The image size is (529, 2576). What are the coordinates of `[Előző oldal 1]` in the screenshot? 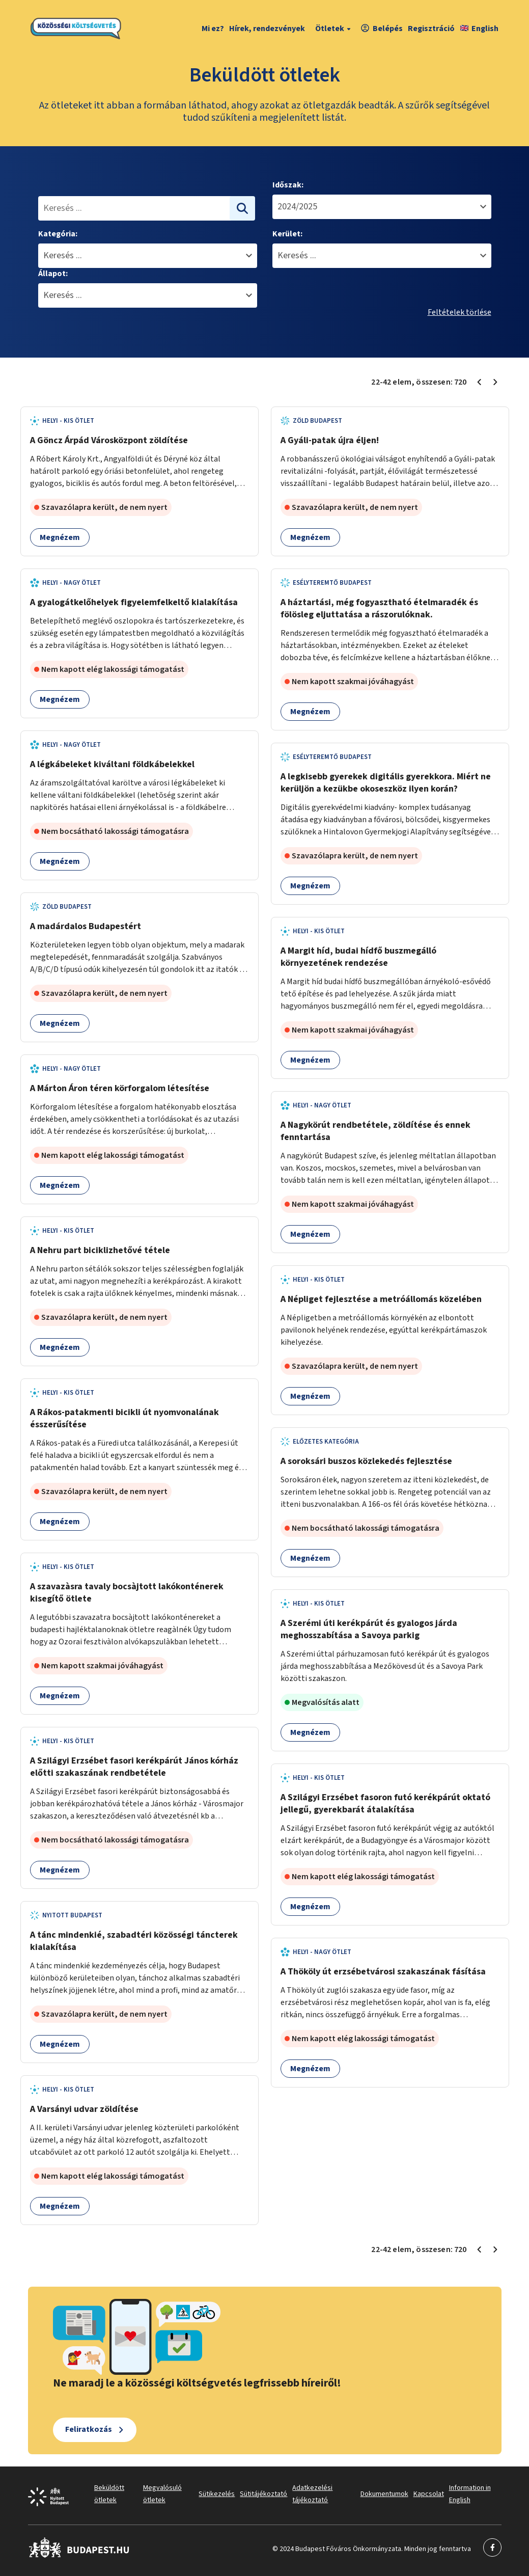 It's located at (479, 382).